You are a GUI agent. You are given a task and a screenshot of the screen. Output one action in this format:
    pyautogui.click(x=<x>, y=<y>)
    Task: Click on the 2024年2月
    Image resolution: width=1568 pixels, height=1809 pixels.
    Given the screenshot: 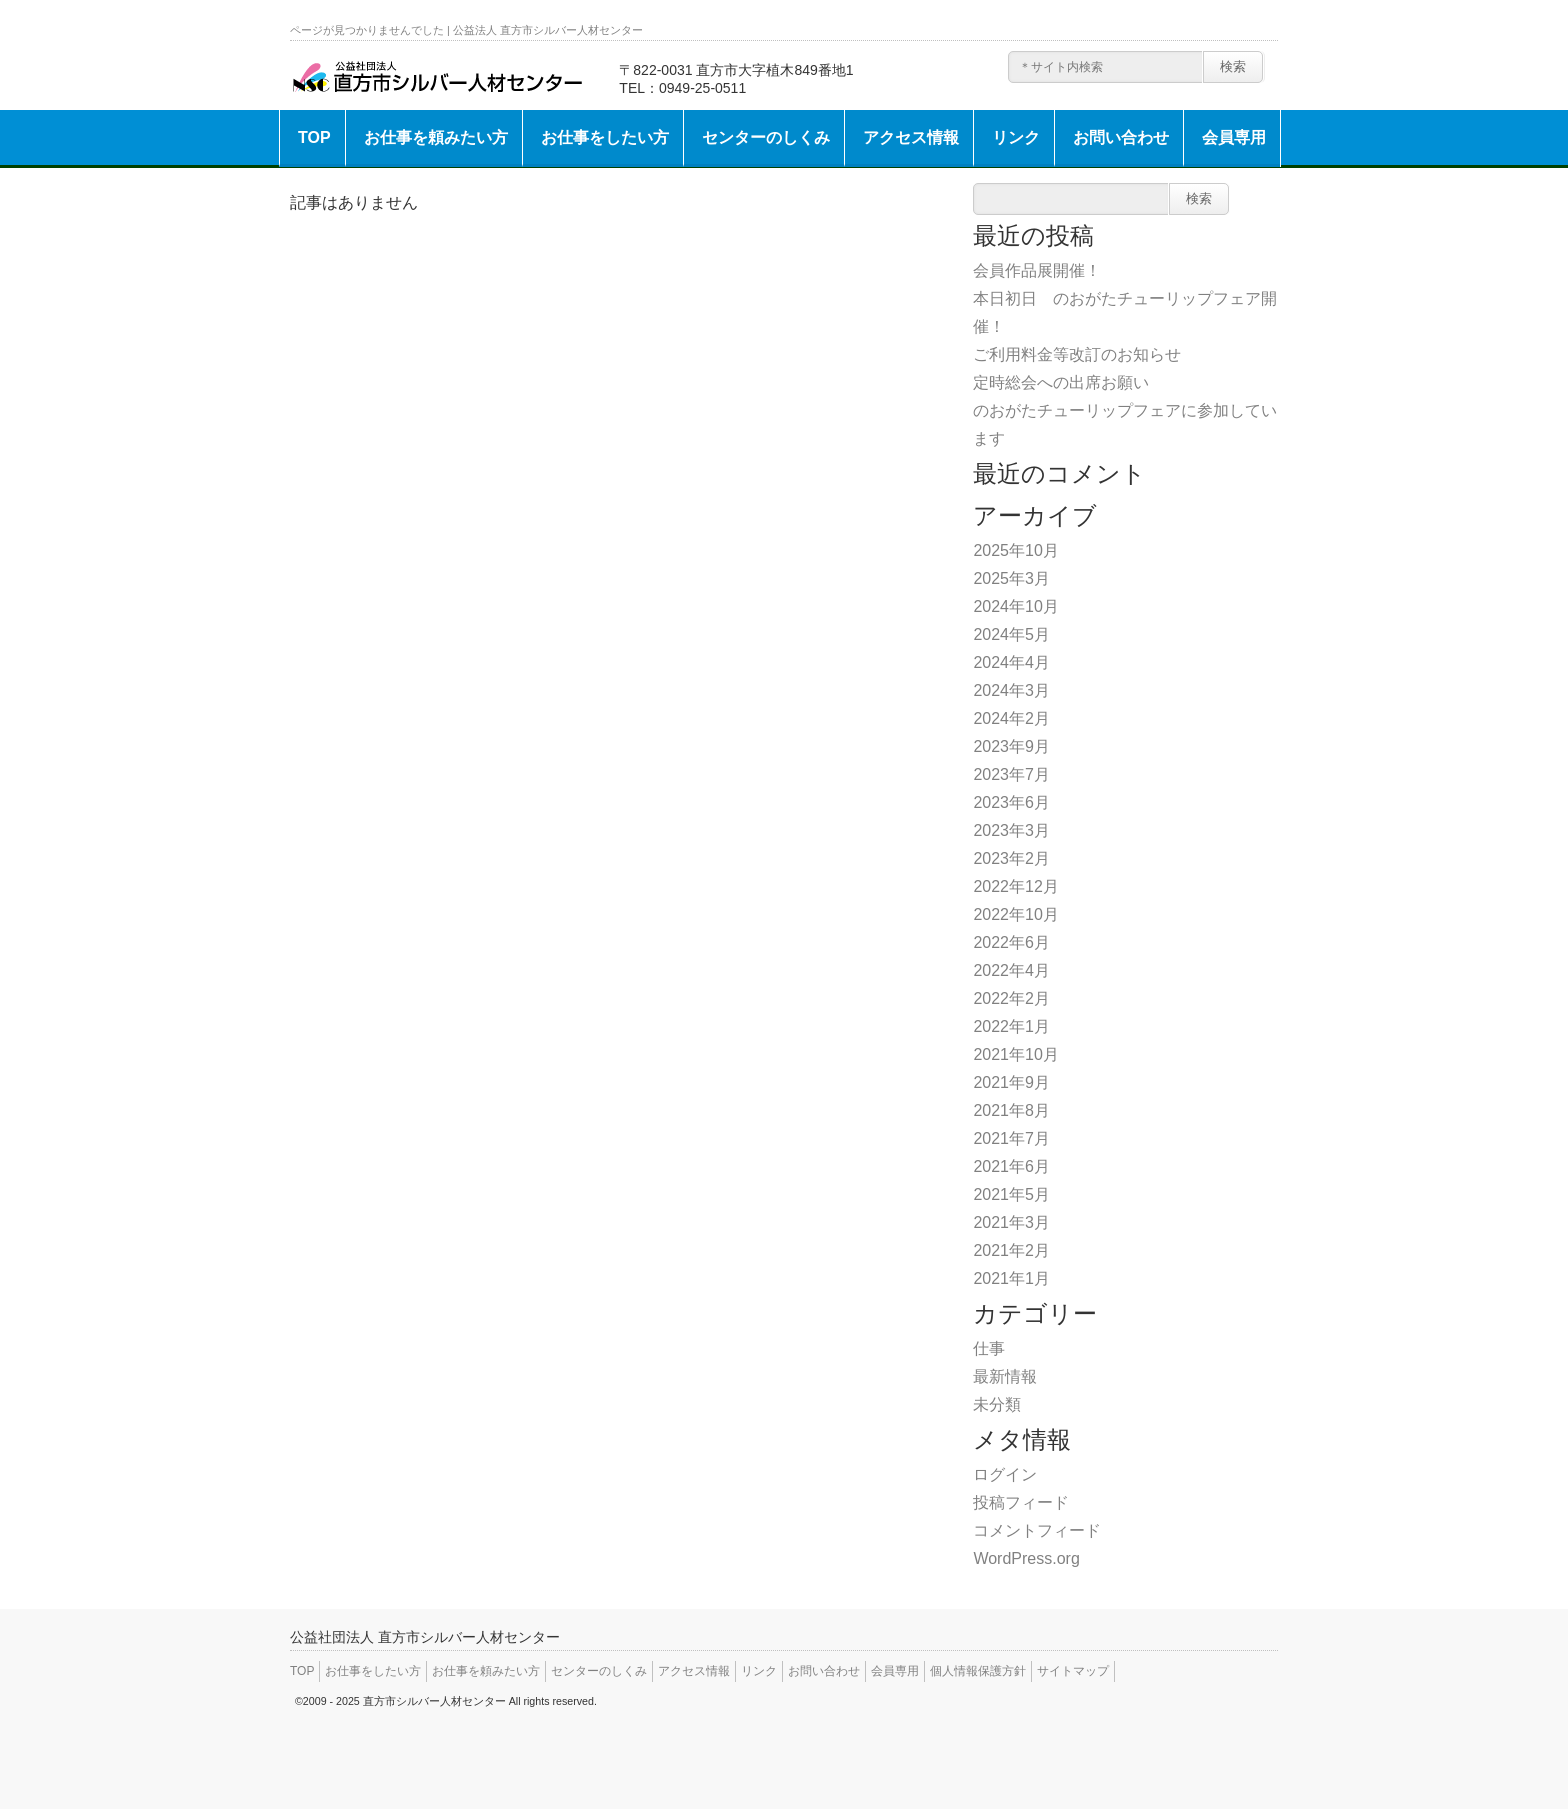 What is the action you would take?
    pyautogui.click(x=1011, y=718)
    